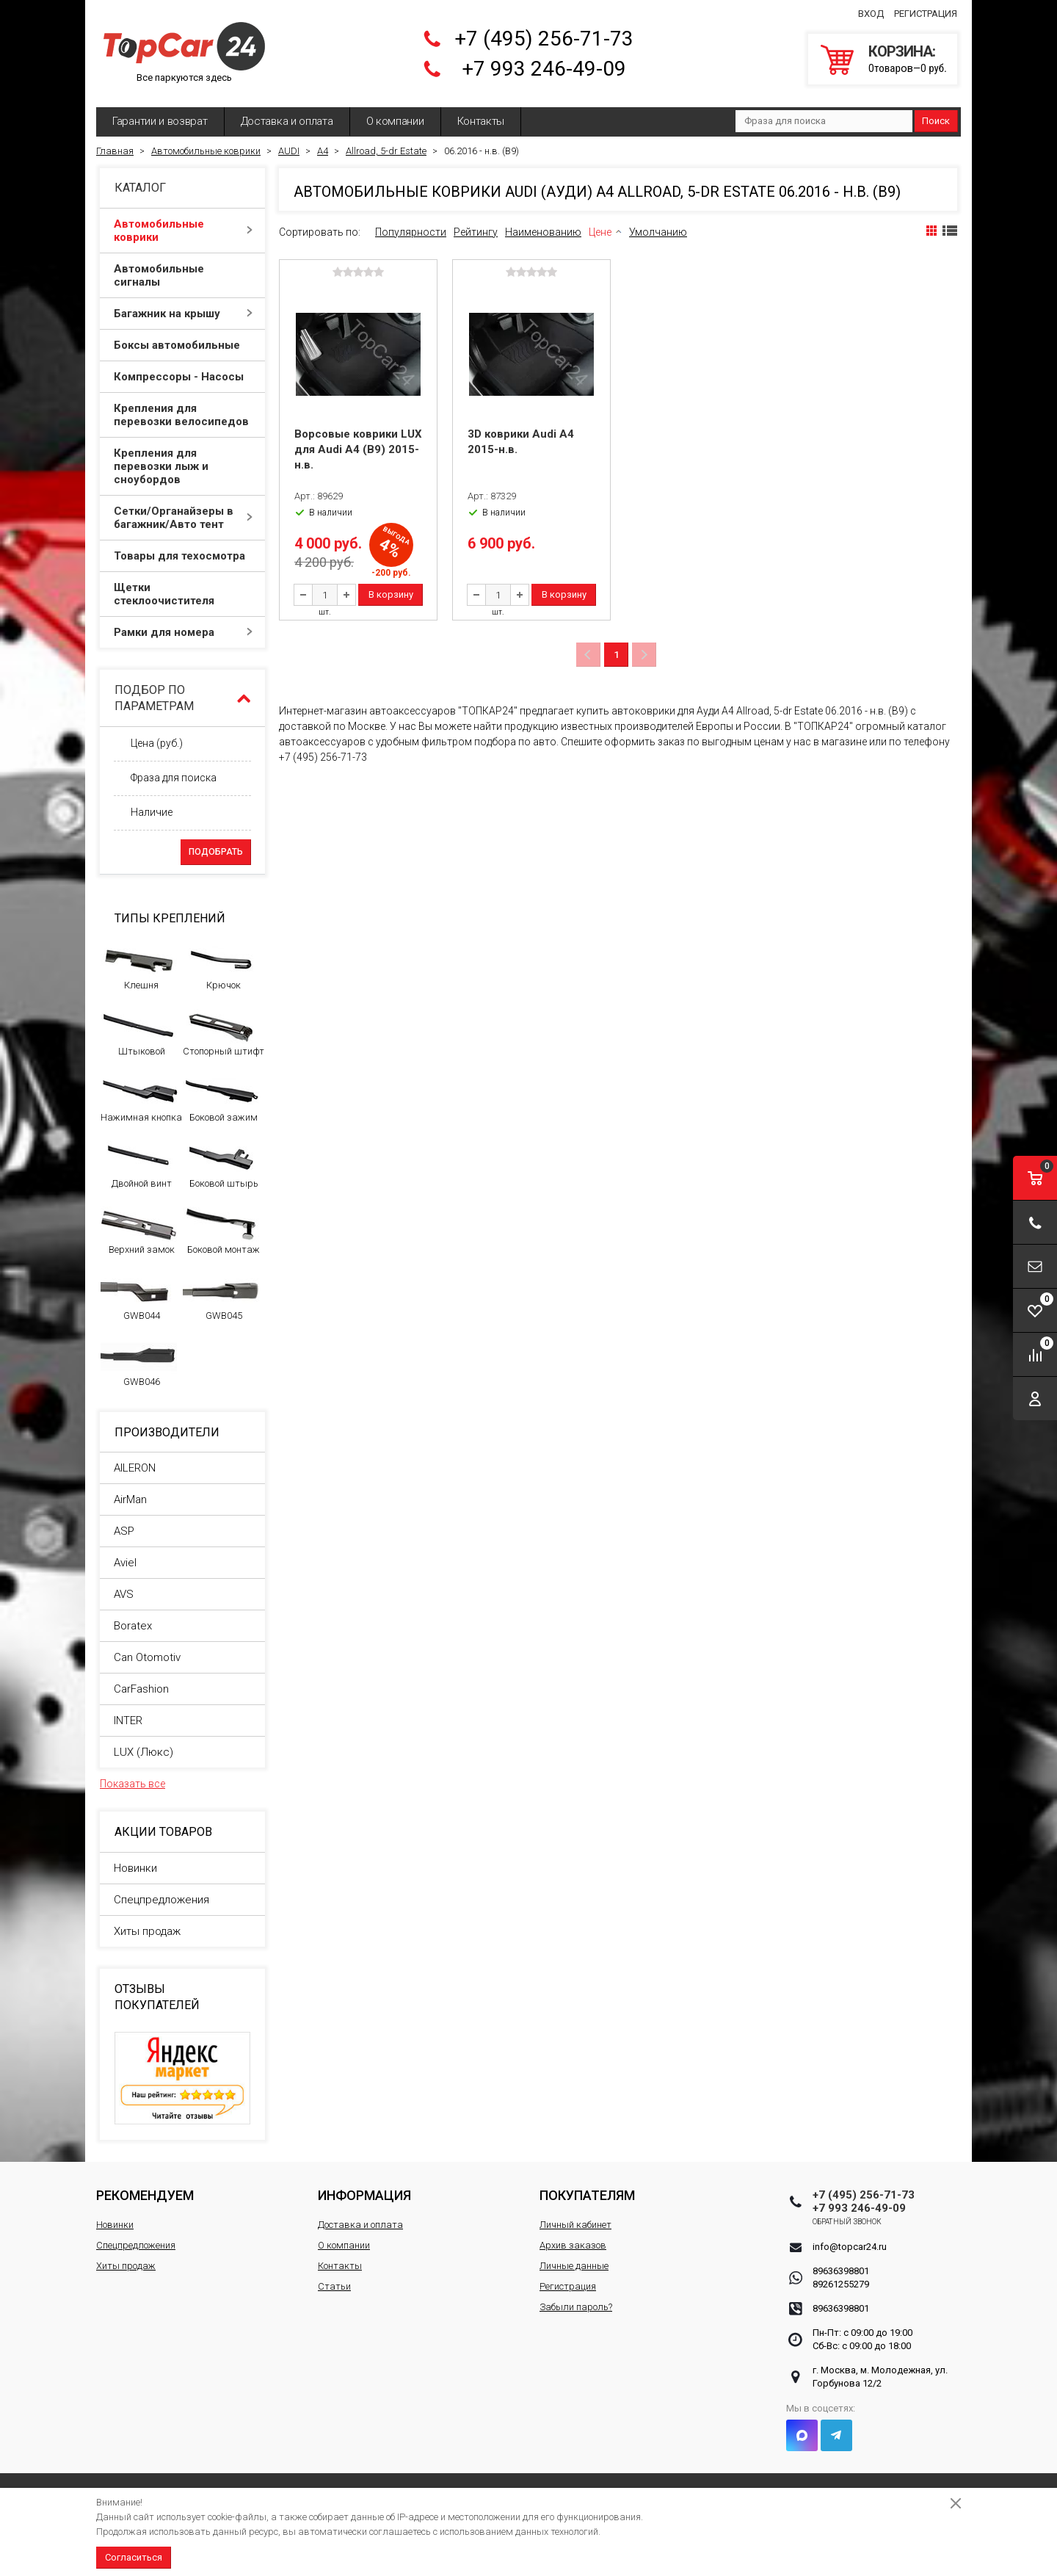 The image size is (1057, 2576). Describe the element at coordinates (128, 1720) in the screenshot. I see `INTER` at that location.